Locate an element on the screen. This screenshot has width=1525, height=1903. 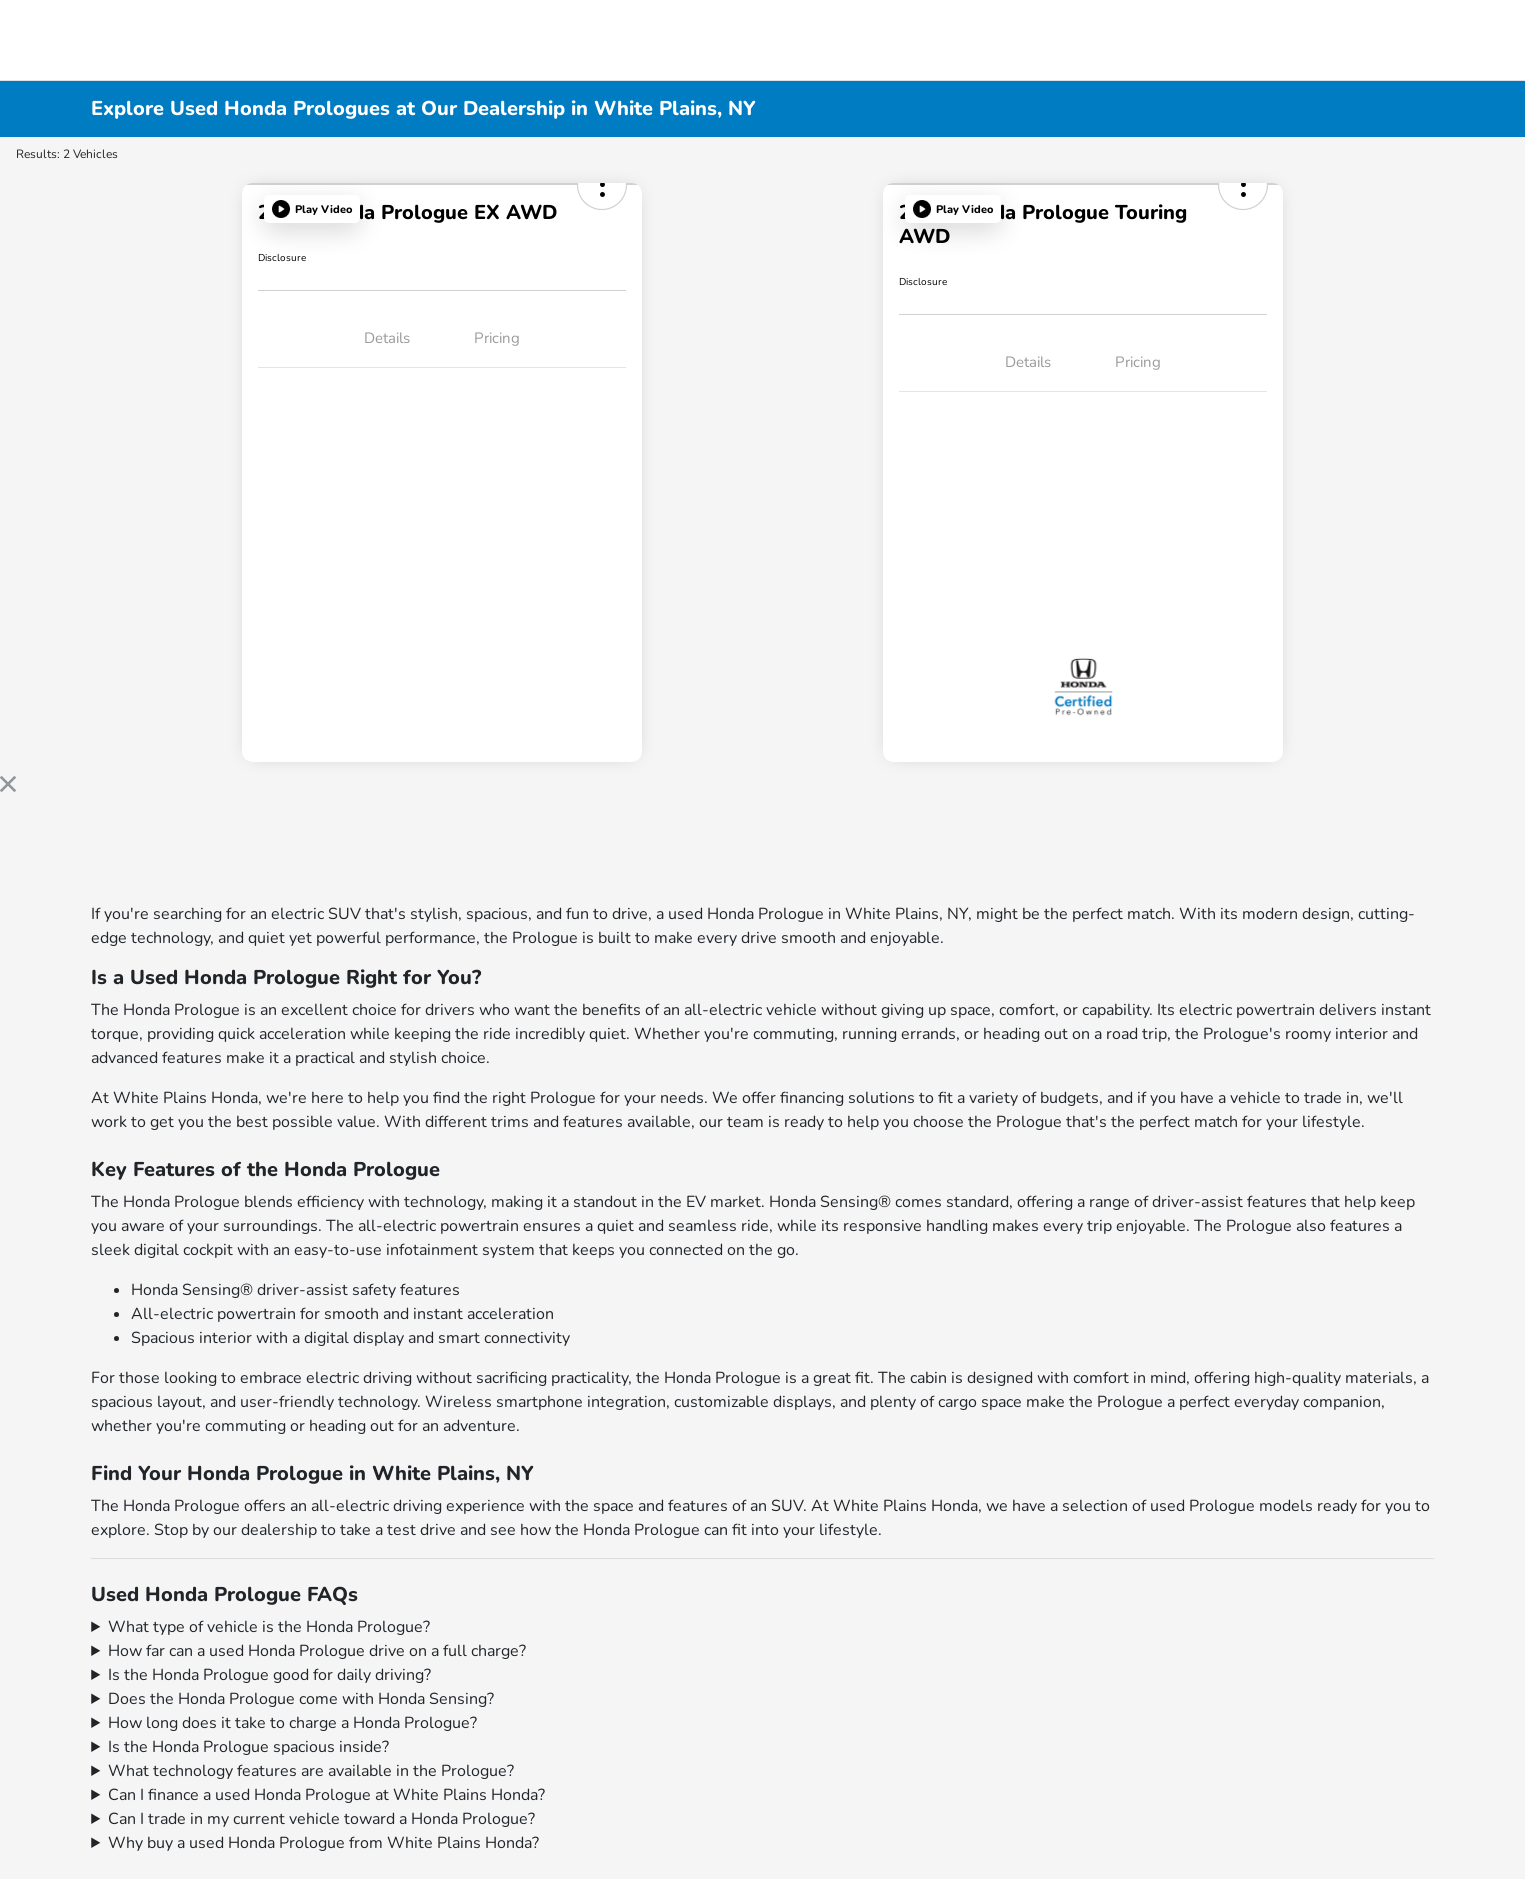
Does the Honda Prologue come with Honda Sensing? is located at coordinates (301, 1699).